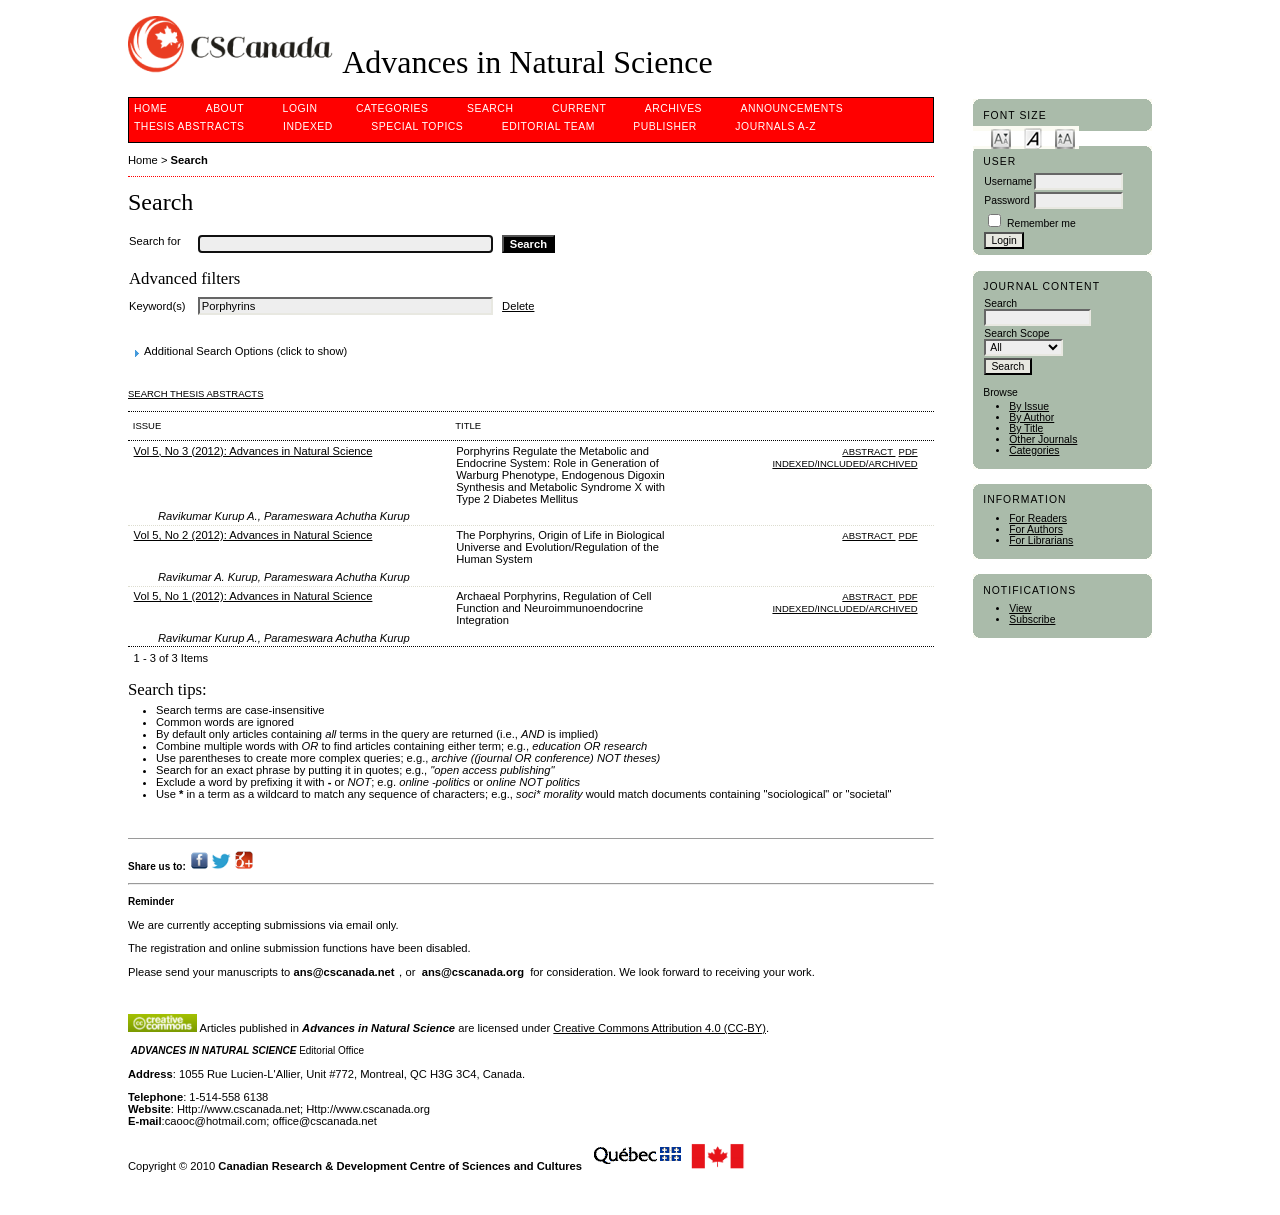 This screenshot has width=1280, height=1215. What do you see at coordinates (1032, 619) in the screenshot?
I see `Subscribe` at bounding box center [1032, 619].